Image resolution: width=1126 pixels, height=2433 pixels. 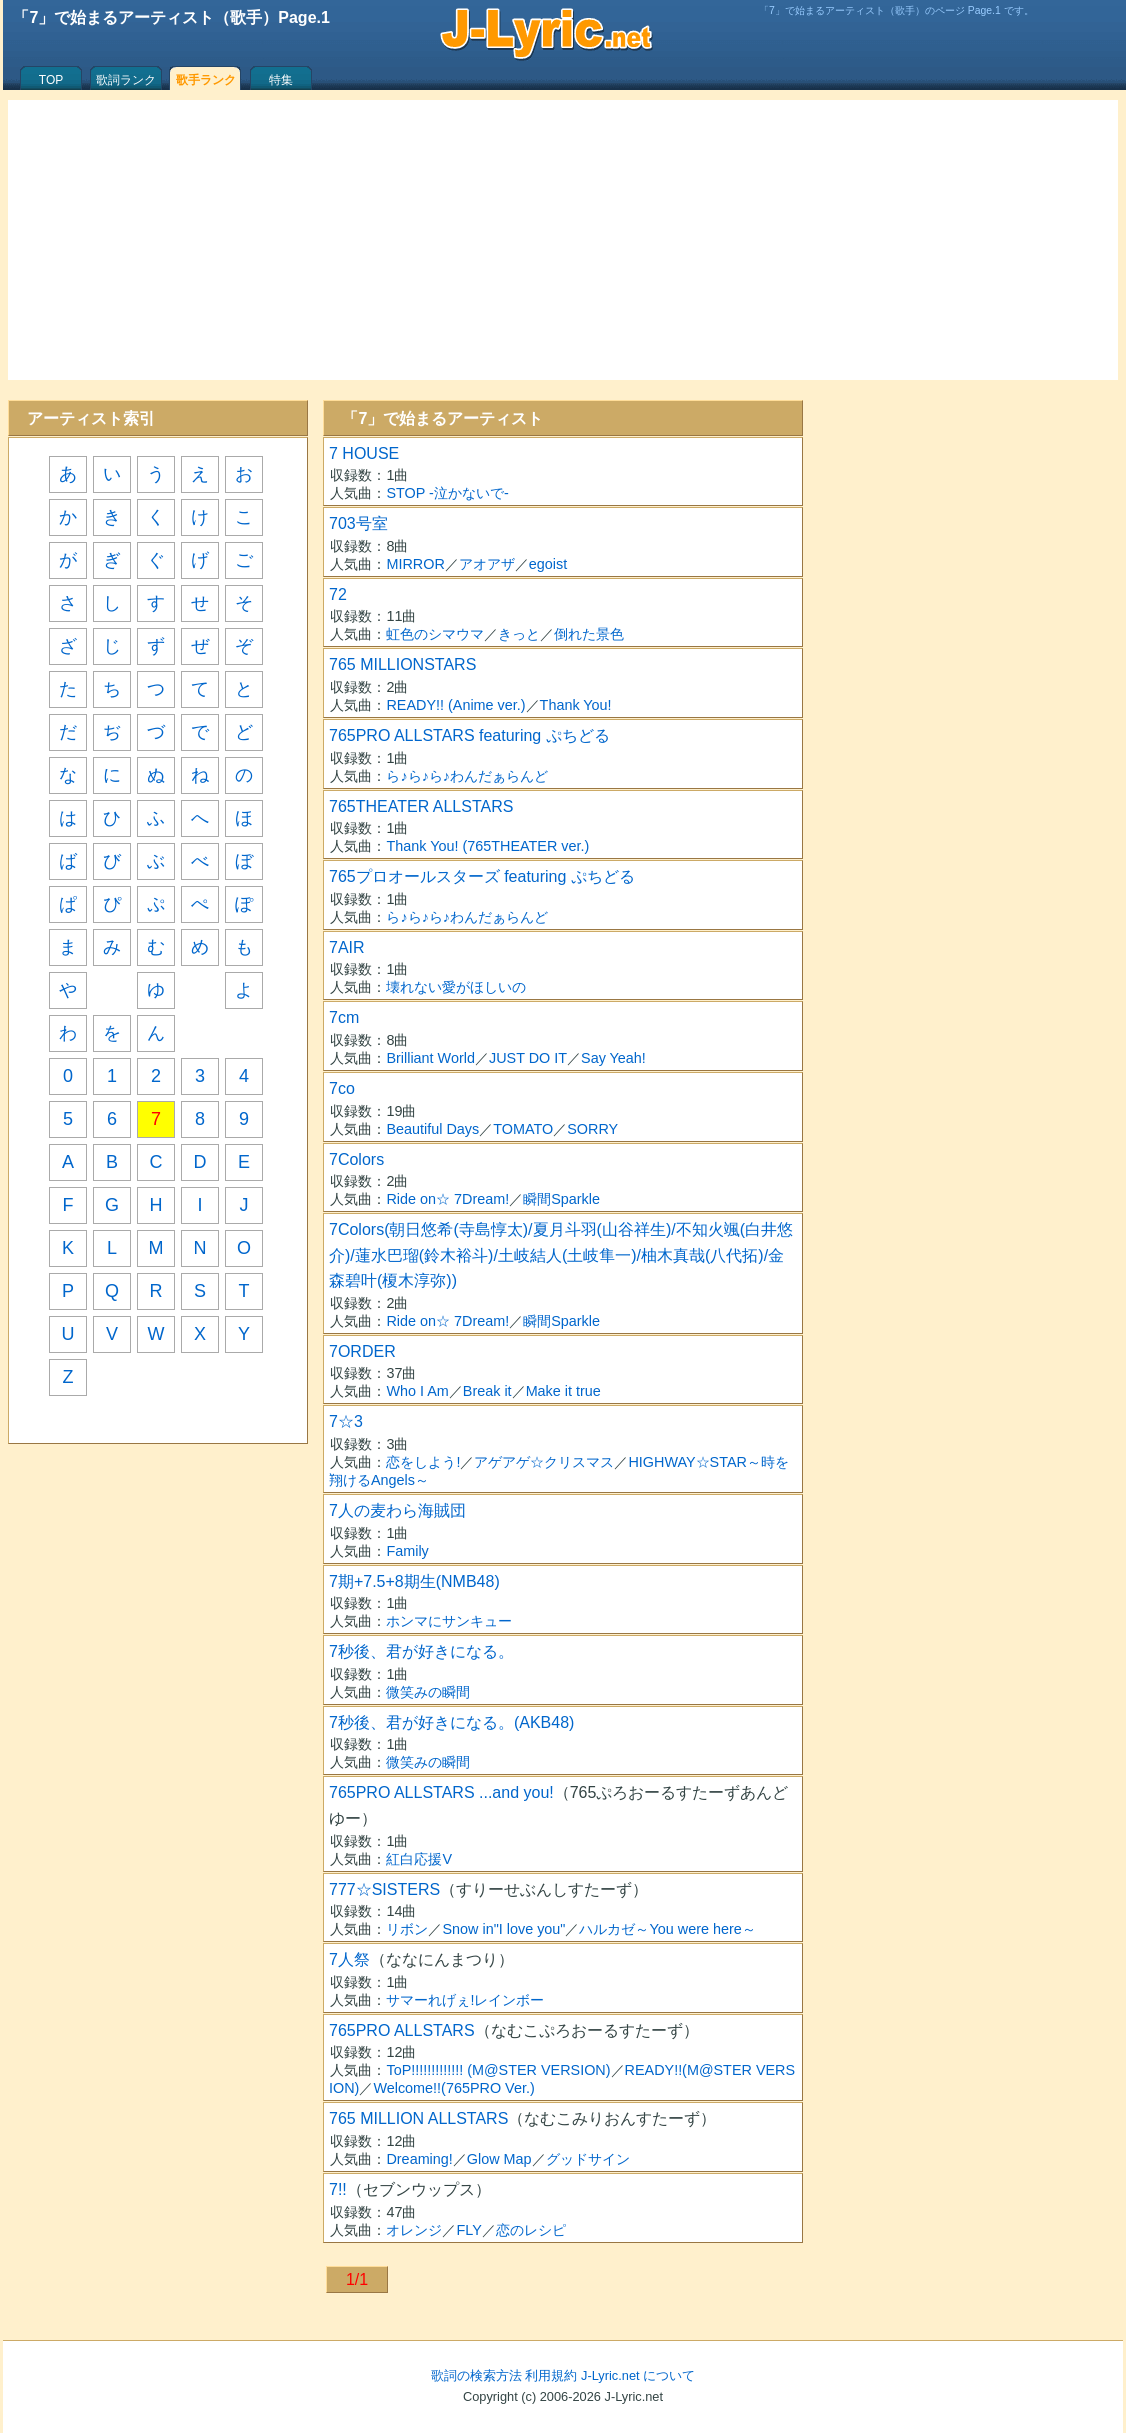 What do you see at coordinates (467, 776) in the screenshot?
I see `ら♪ら♪ら♪わんだぁらんど` at bounding box center [467, 776].